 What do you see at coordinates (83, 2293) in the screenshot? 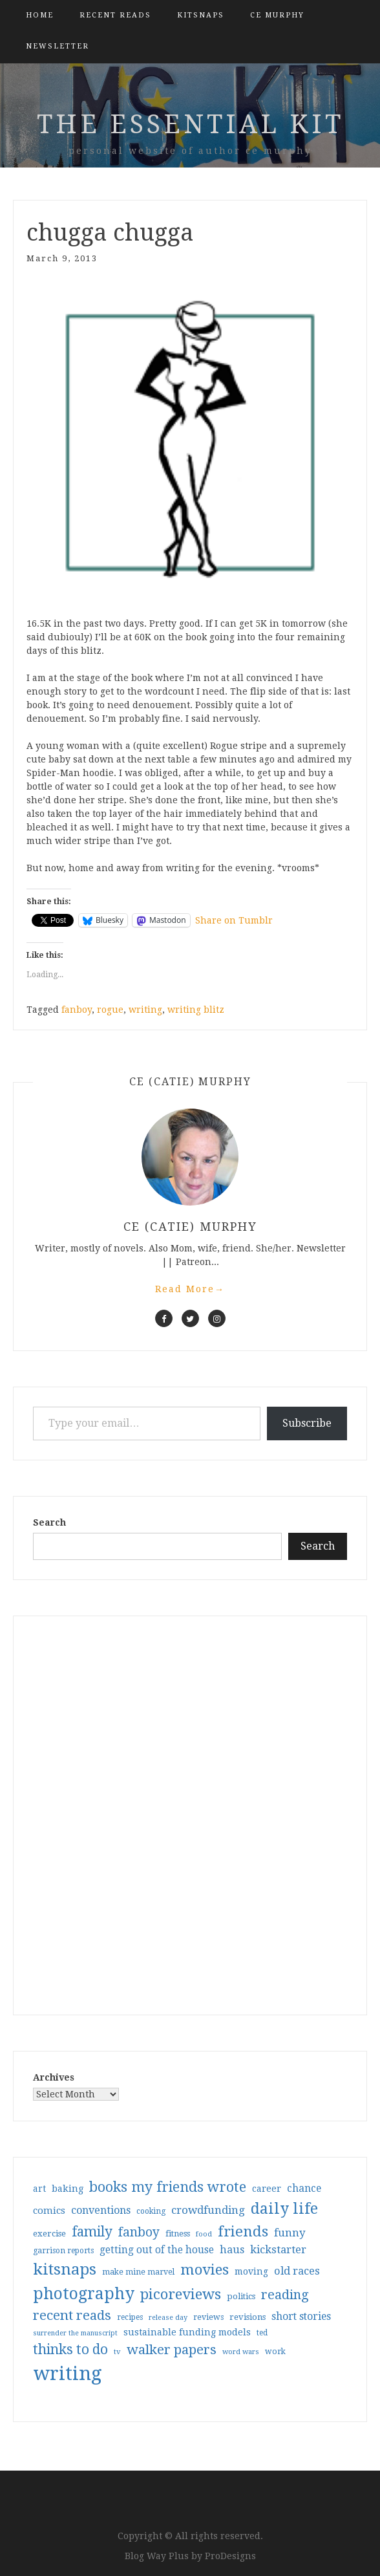
I see `photography [photography (208 items)]` at bounding box center [83, 2293].